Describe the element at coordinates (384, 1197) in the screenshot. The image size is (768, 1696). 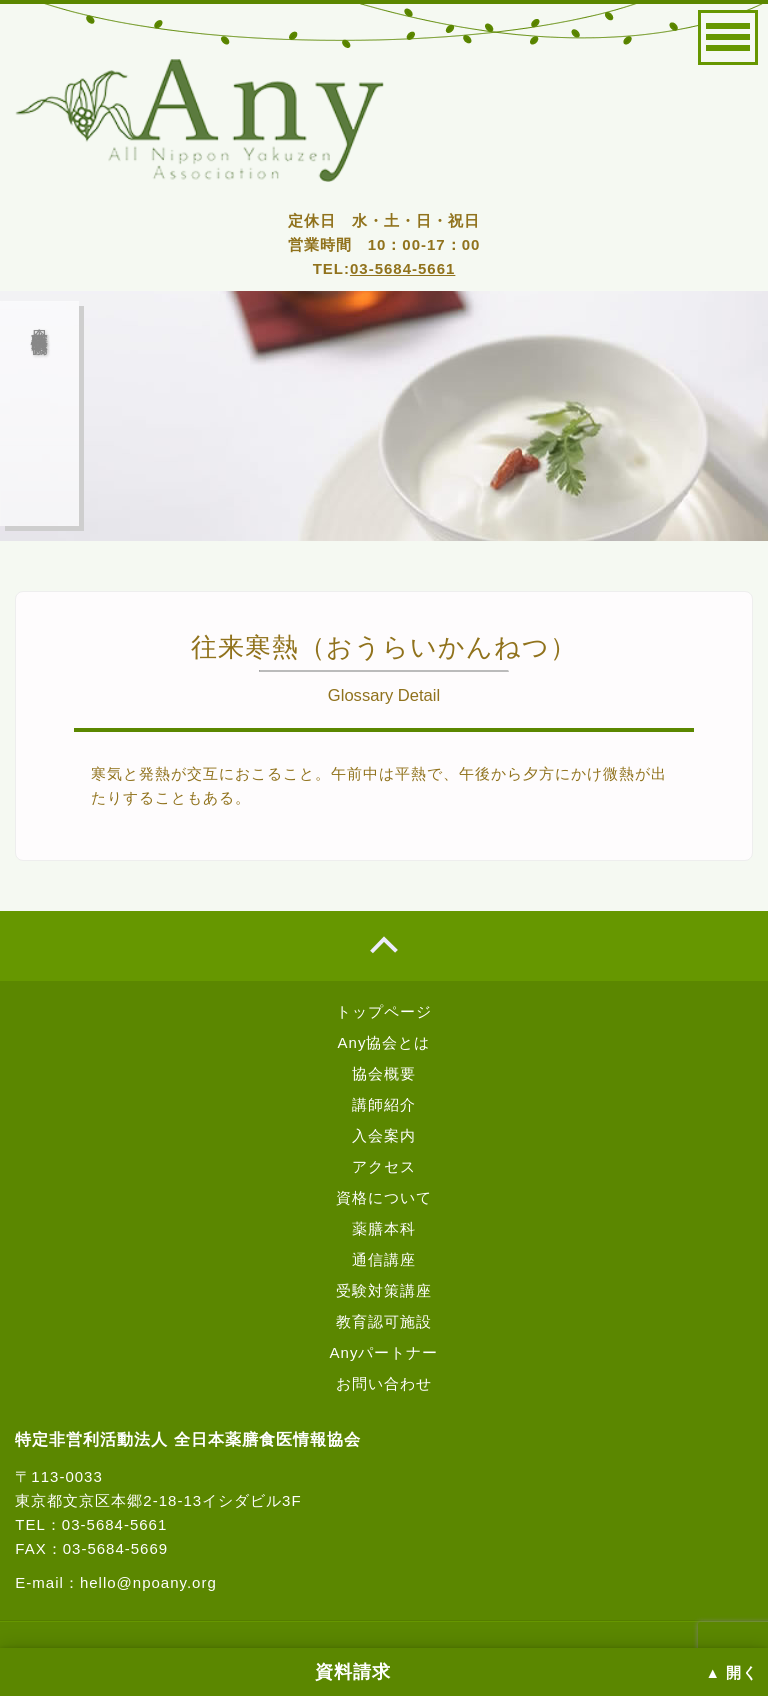
I see `資格について` at that location.